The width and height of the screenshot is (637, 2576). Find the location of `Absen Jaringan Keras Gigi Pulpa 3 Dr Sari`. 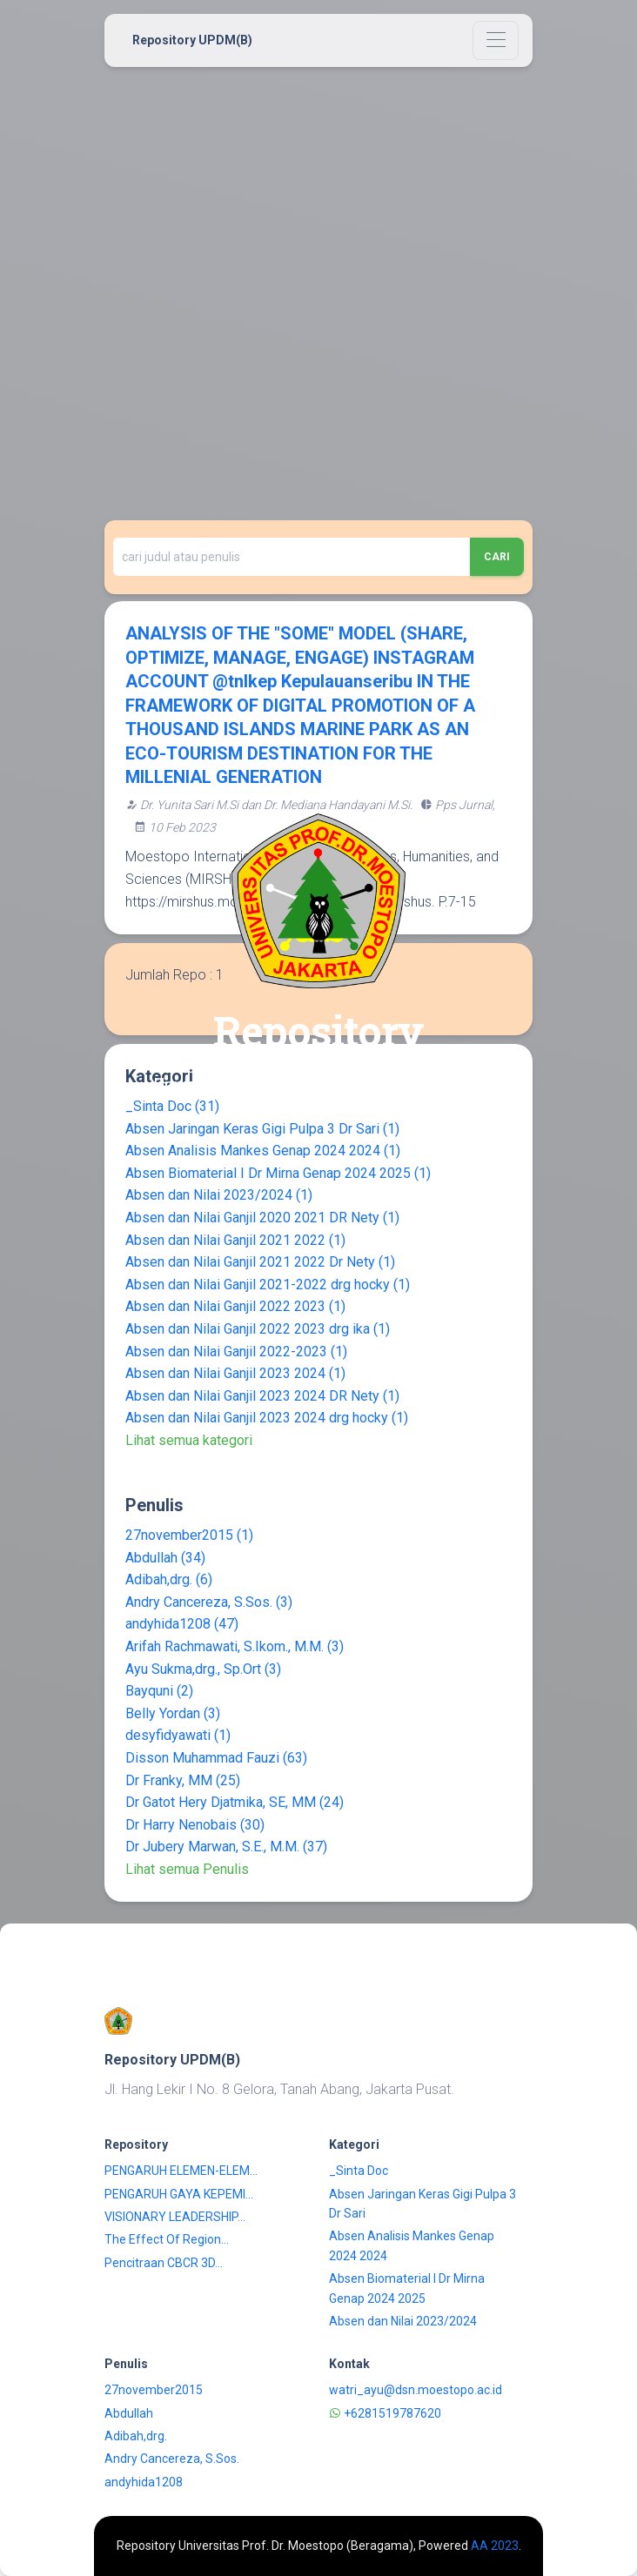

Absen Jaringan Keras Gigi Pulpa 3 Dr Sari is located at coordinates (262, 1129).